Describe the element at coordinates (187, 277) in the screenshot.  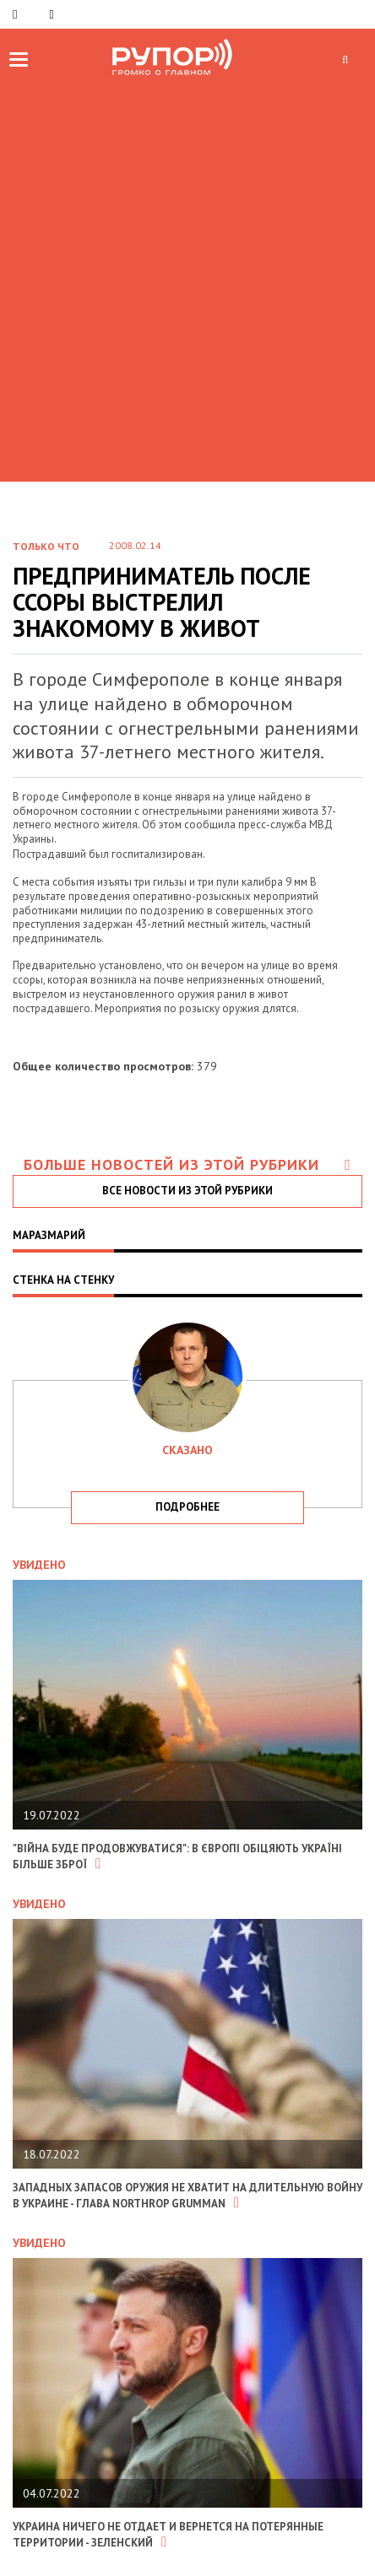
I see `[Advertisement]` at that location.